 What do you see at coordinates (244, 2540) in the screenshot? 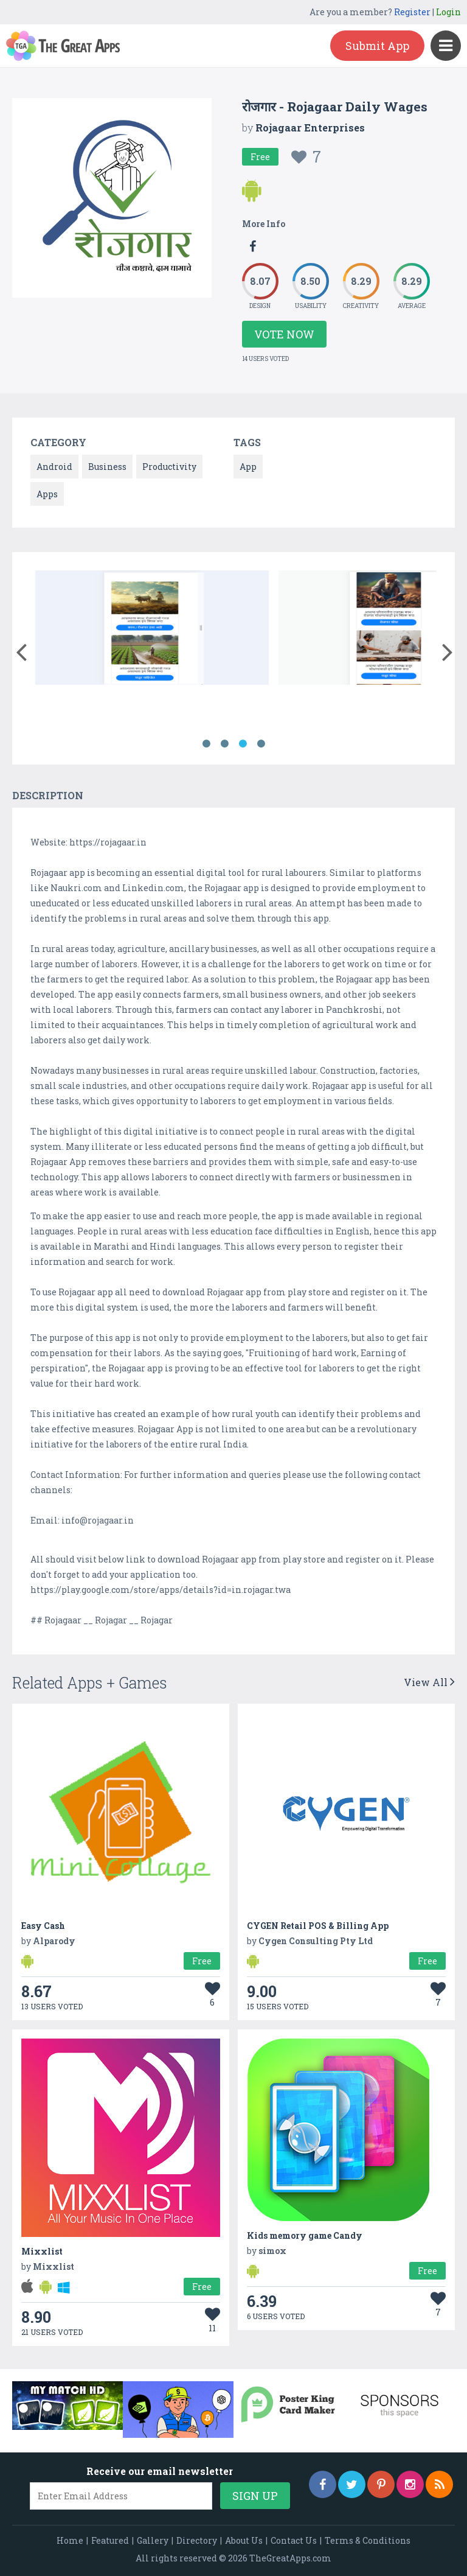
I see `About Us` at bounding box center [244, 2540].